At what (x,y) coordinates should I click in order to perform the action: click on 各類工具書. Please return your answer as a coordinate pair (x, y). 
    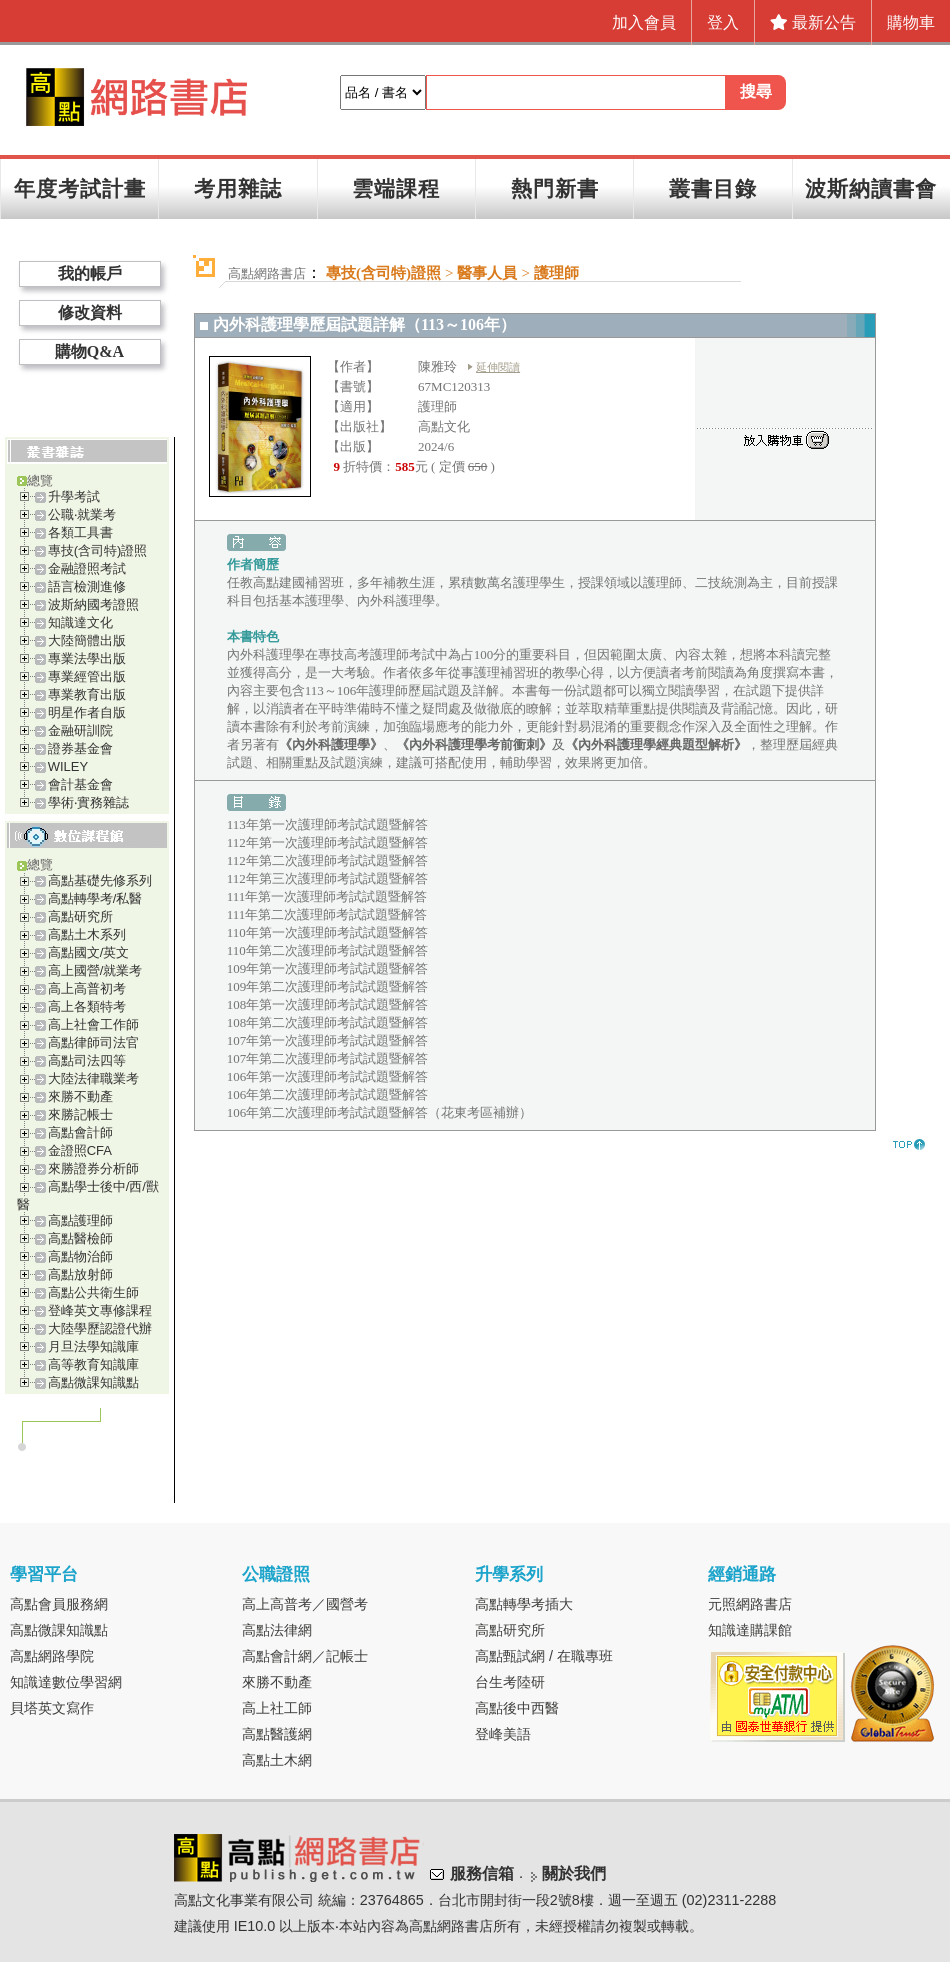
    Looking at the image, I should click on (80, 532).